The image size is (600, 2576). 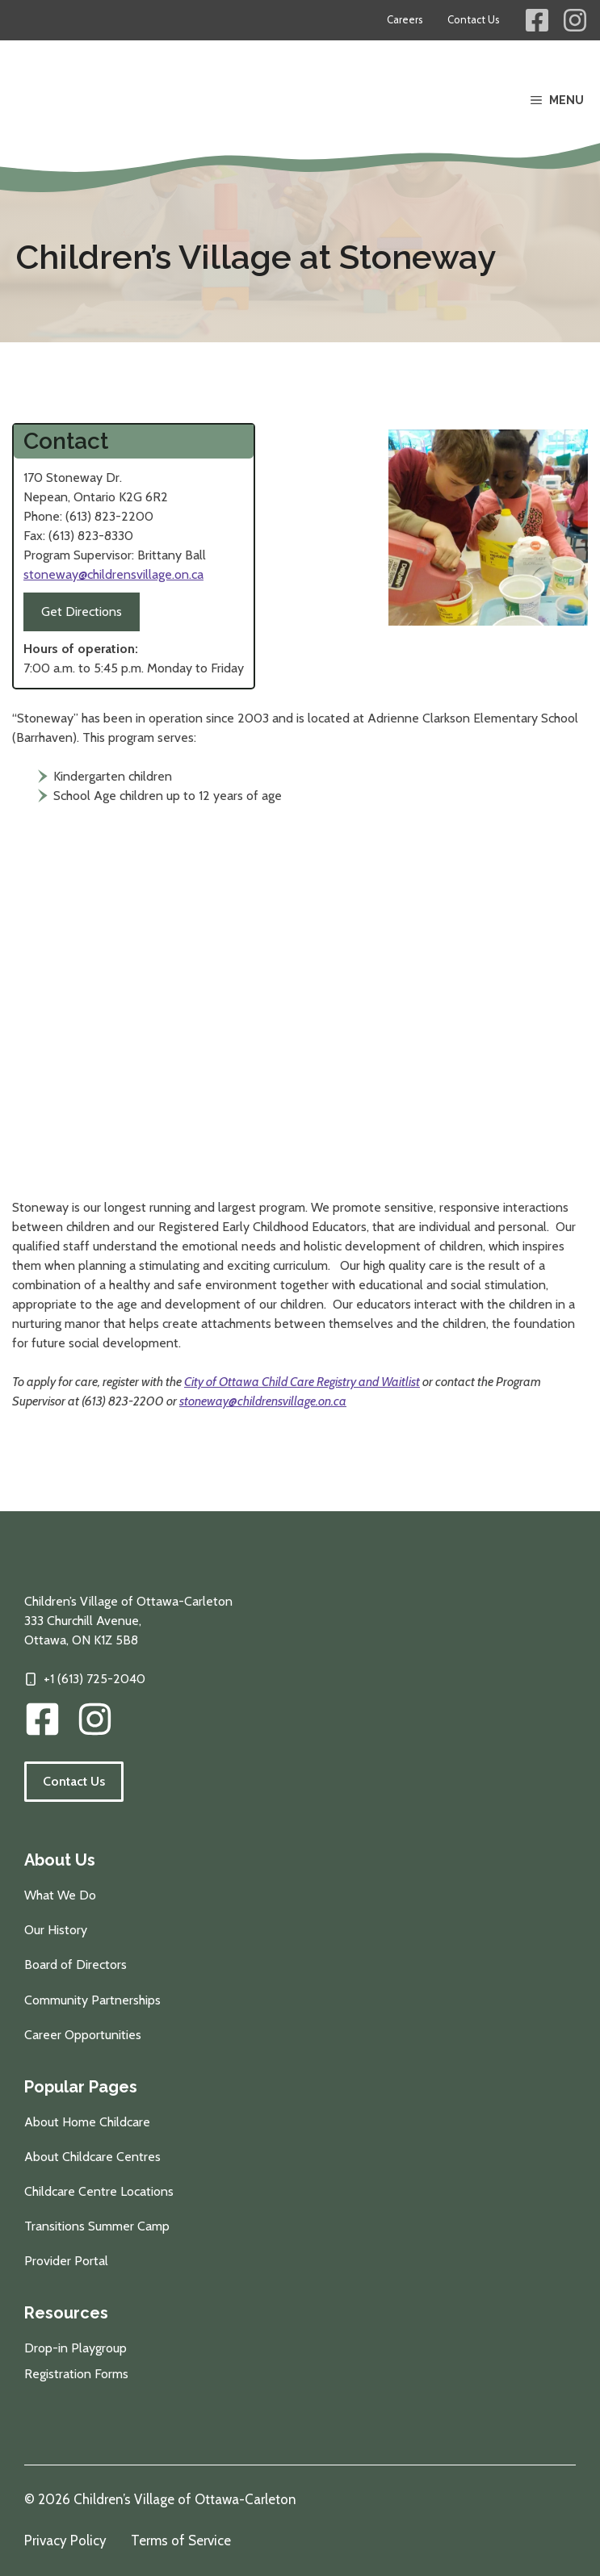 I want to click on stoneway@childrensvillage.on.ca, so click(x=113, y=574).